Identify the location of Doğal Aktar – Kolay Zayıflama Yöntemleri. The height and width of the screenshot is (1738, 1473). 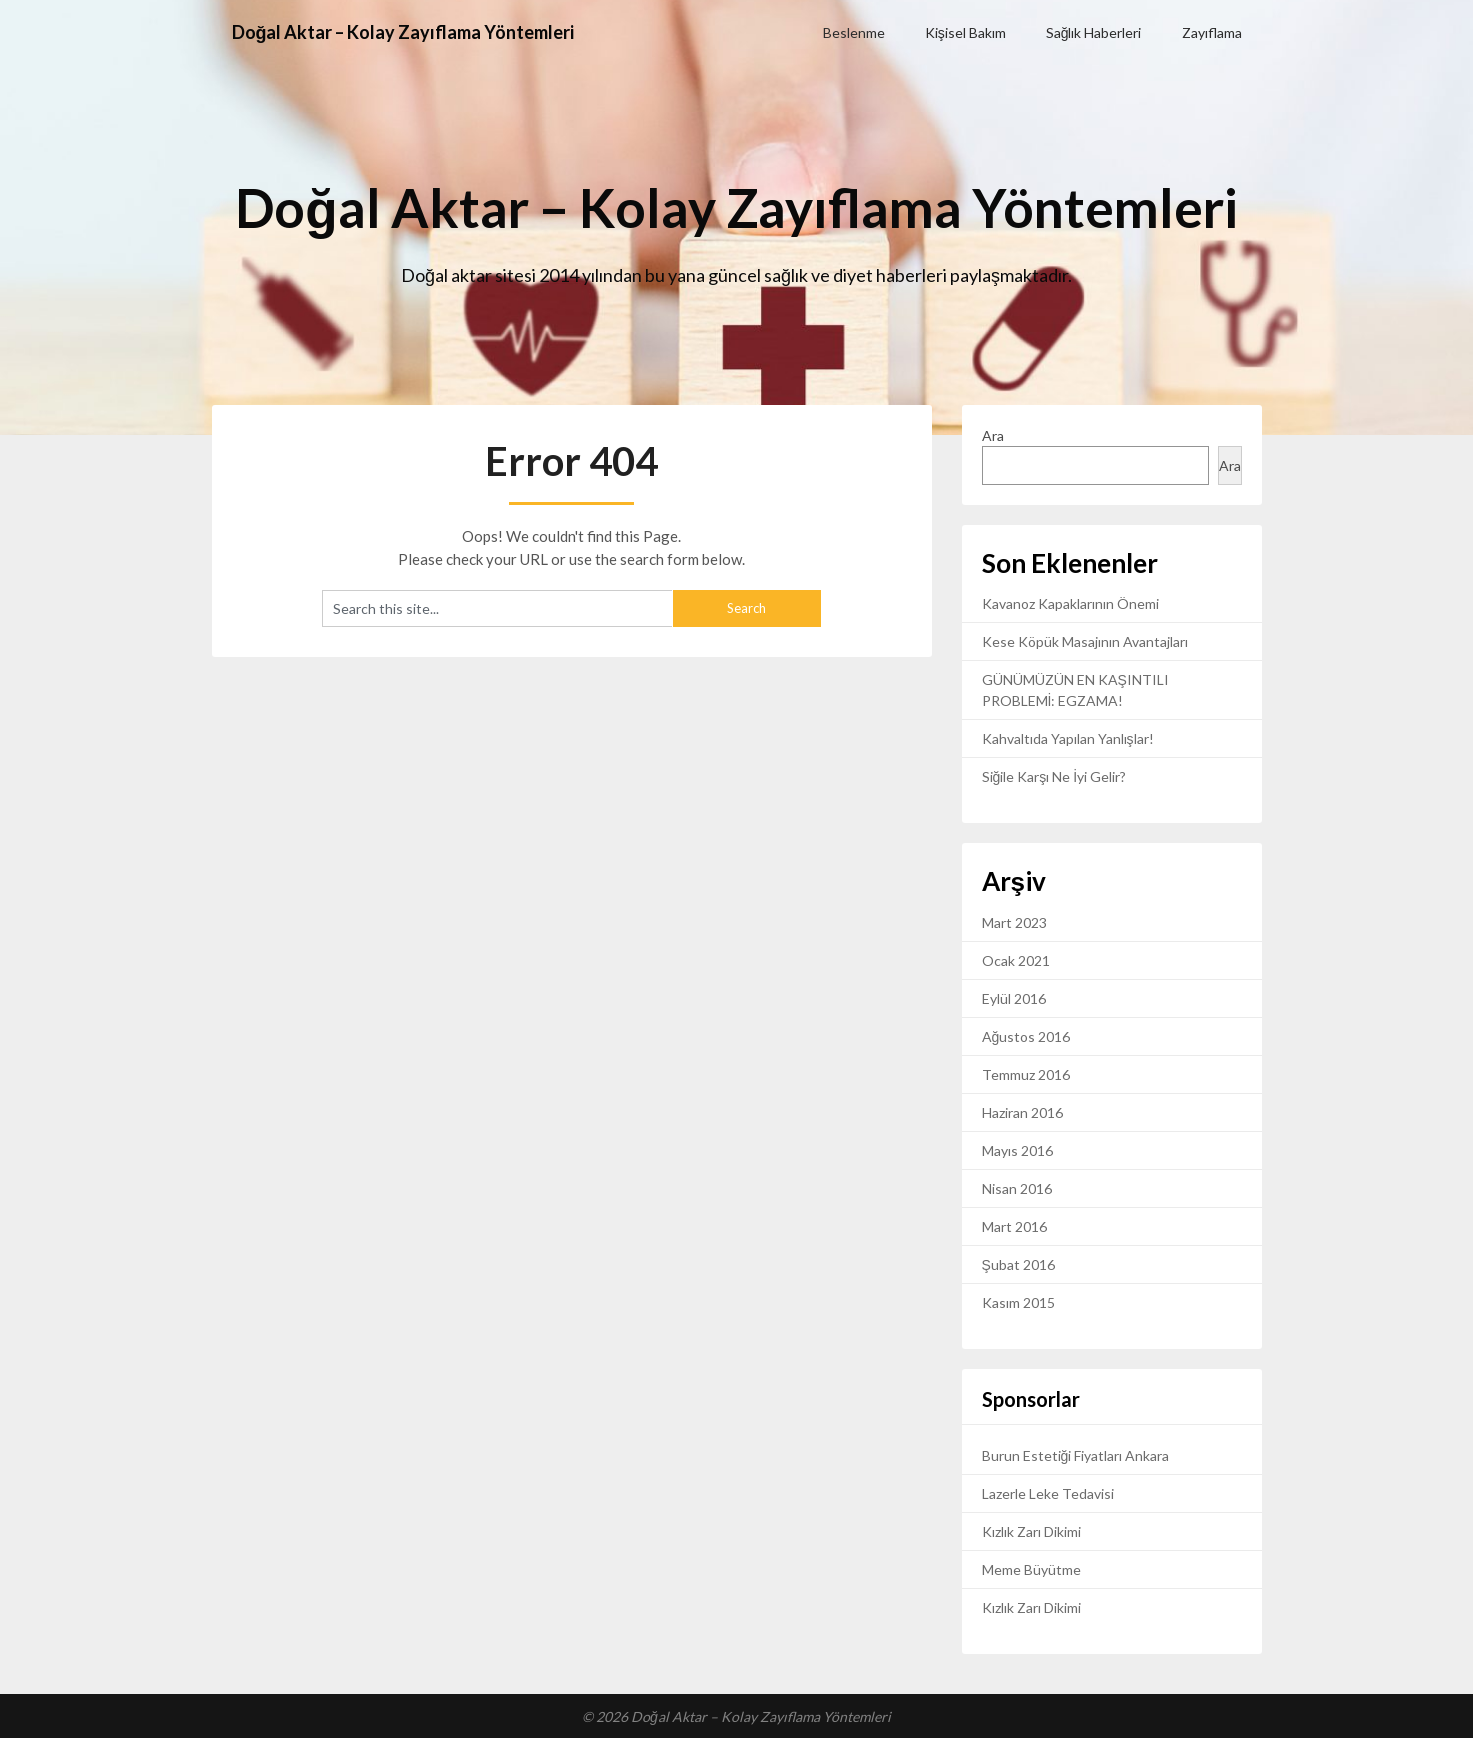
(424, 32).